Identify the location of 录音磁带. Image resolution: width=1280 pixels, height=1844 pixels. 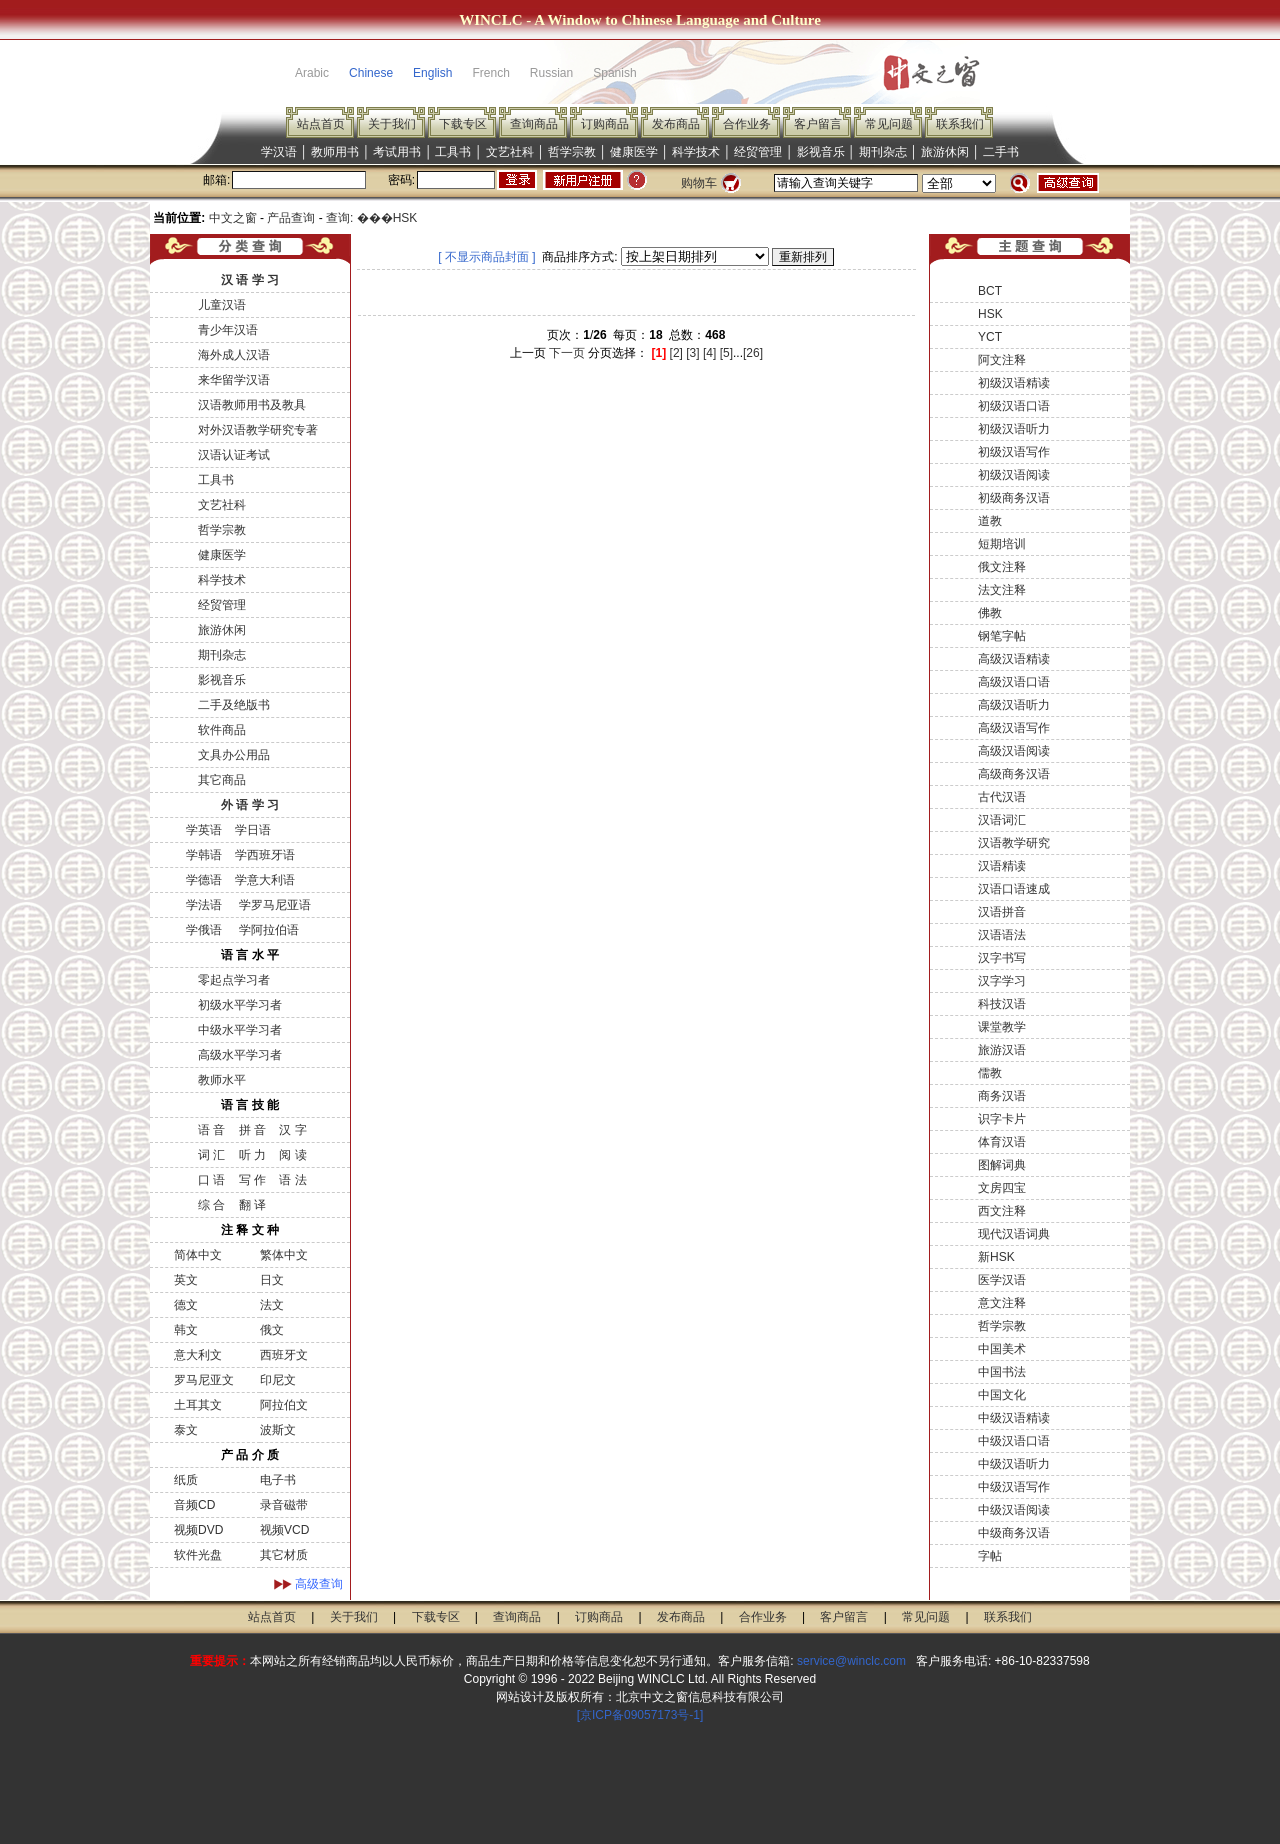
(284, 1505).